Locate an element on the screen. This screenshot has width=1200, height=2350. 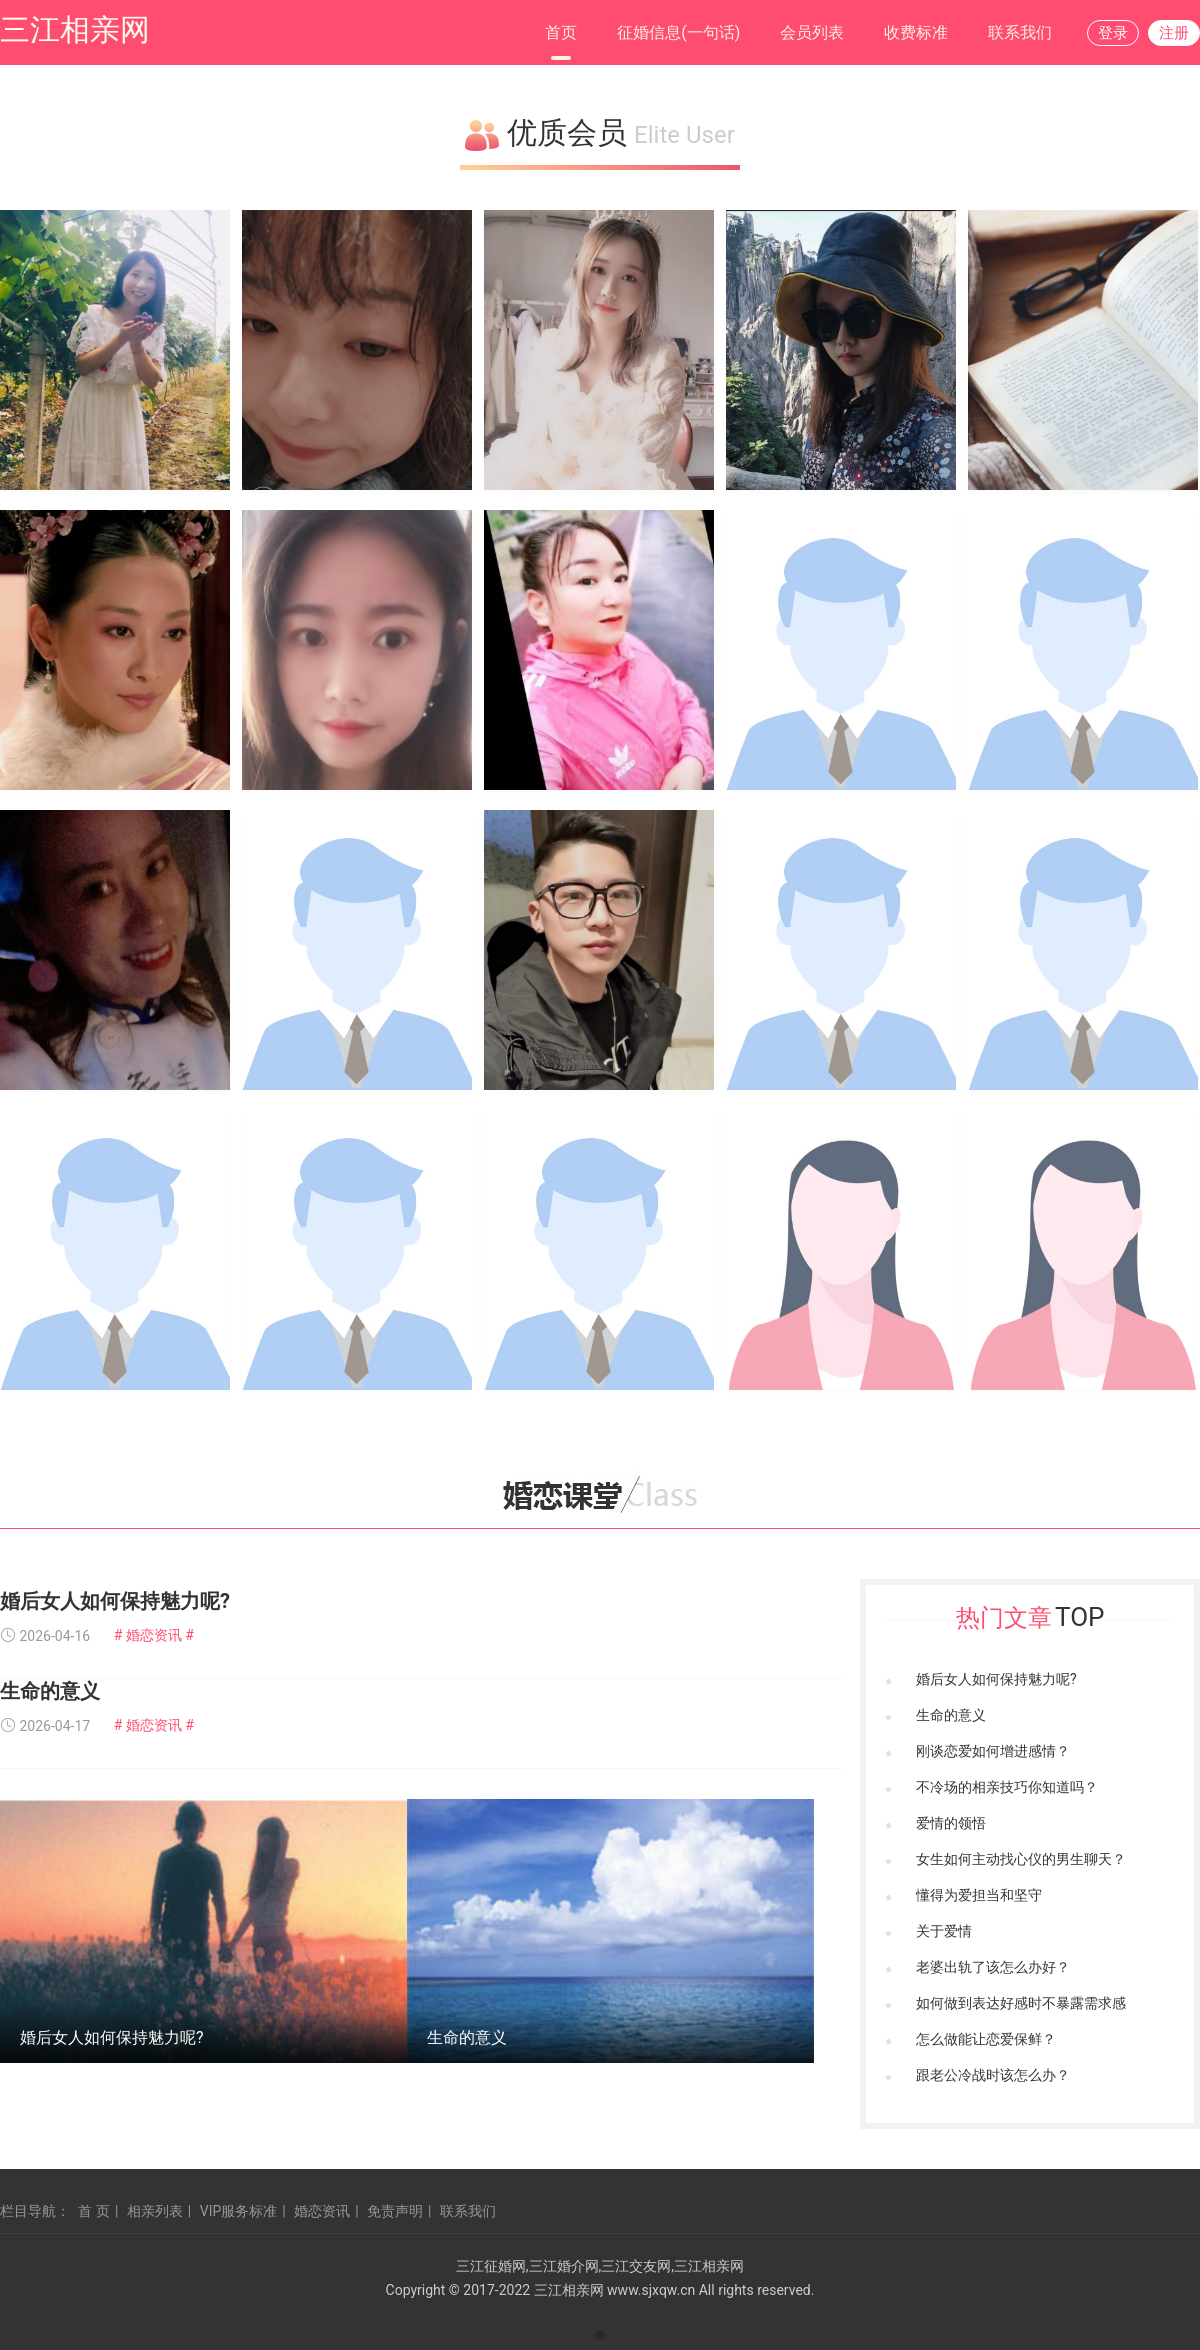
跟老公冷战时该怎么办？ is located at coordinates (993, 2075).